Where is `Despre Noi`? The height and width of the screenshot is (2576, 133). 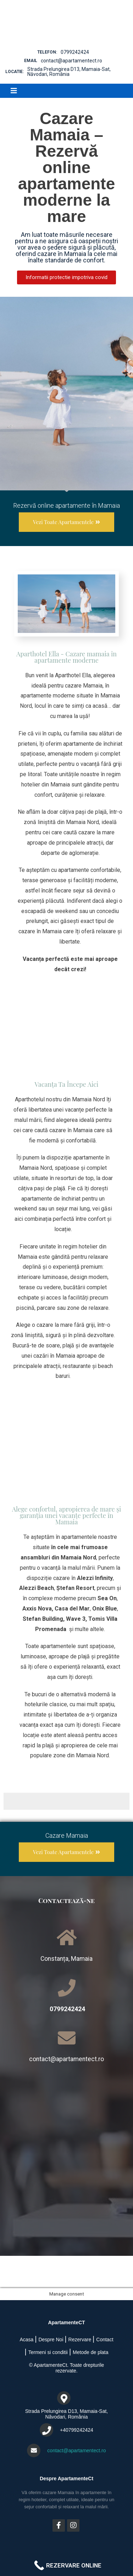
Despre Noi is located at coordinates (50, 2339).